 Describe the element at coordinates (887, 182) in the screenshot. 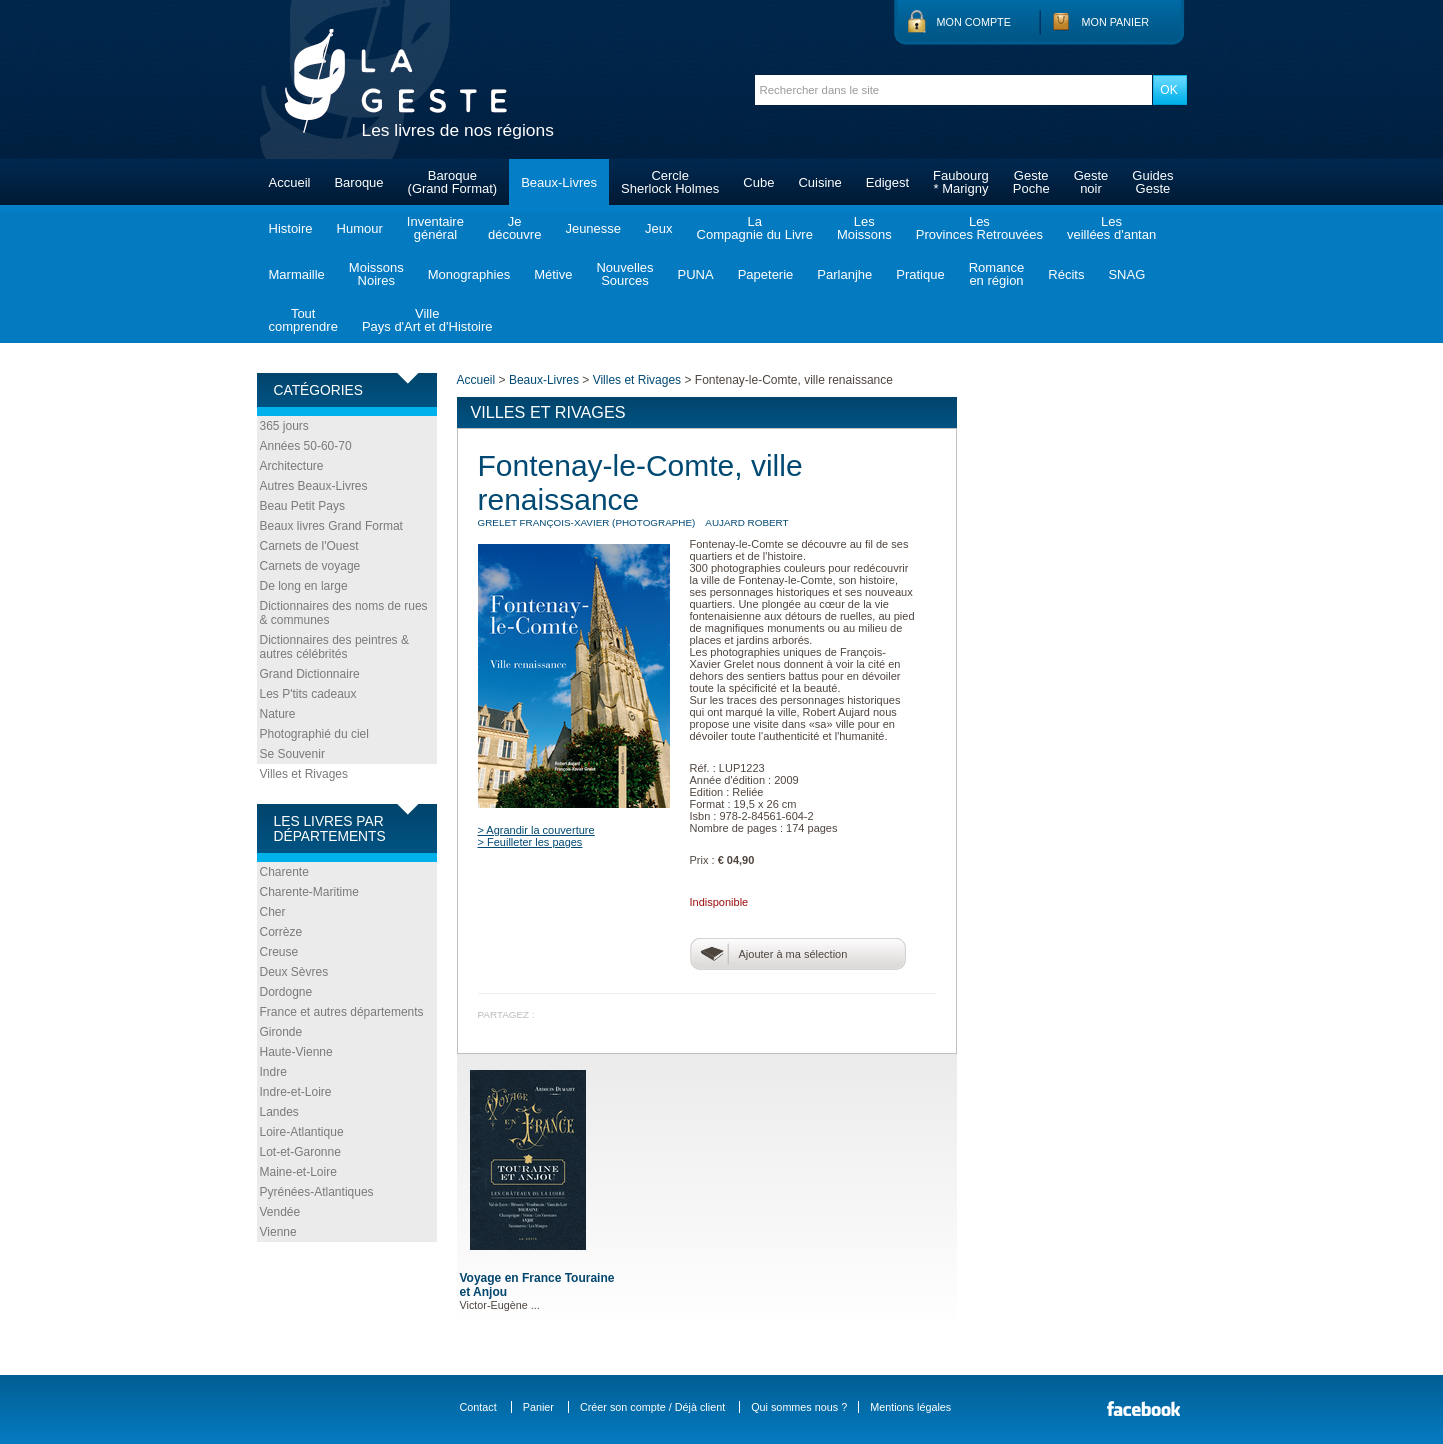

I see `Edigest` at that location.